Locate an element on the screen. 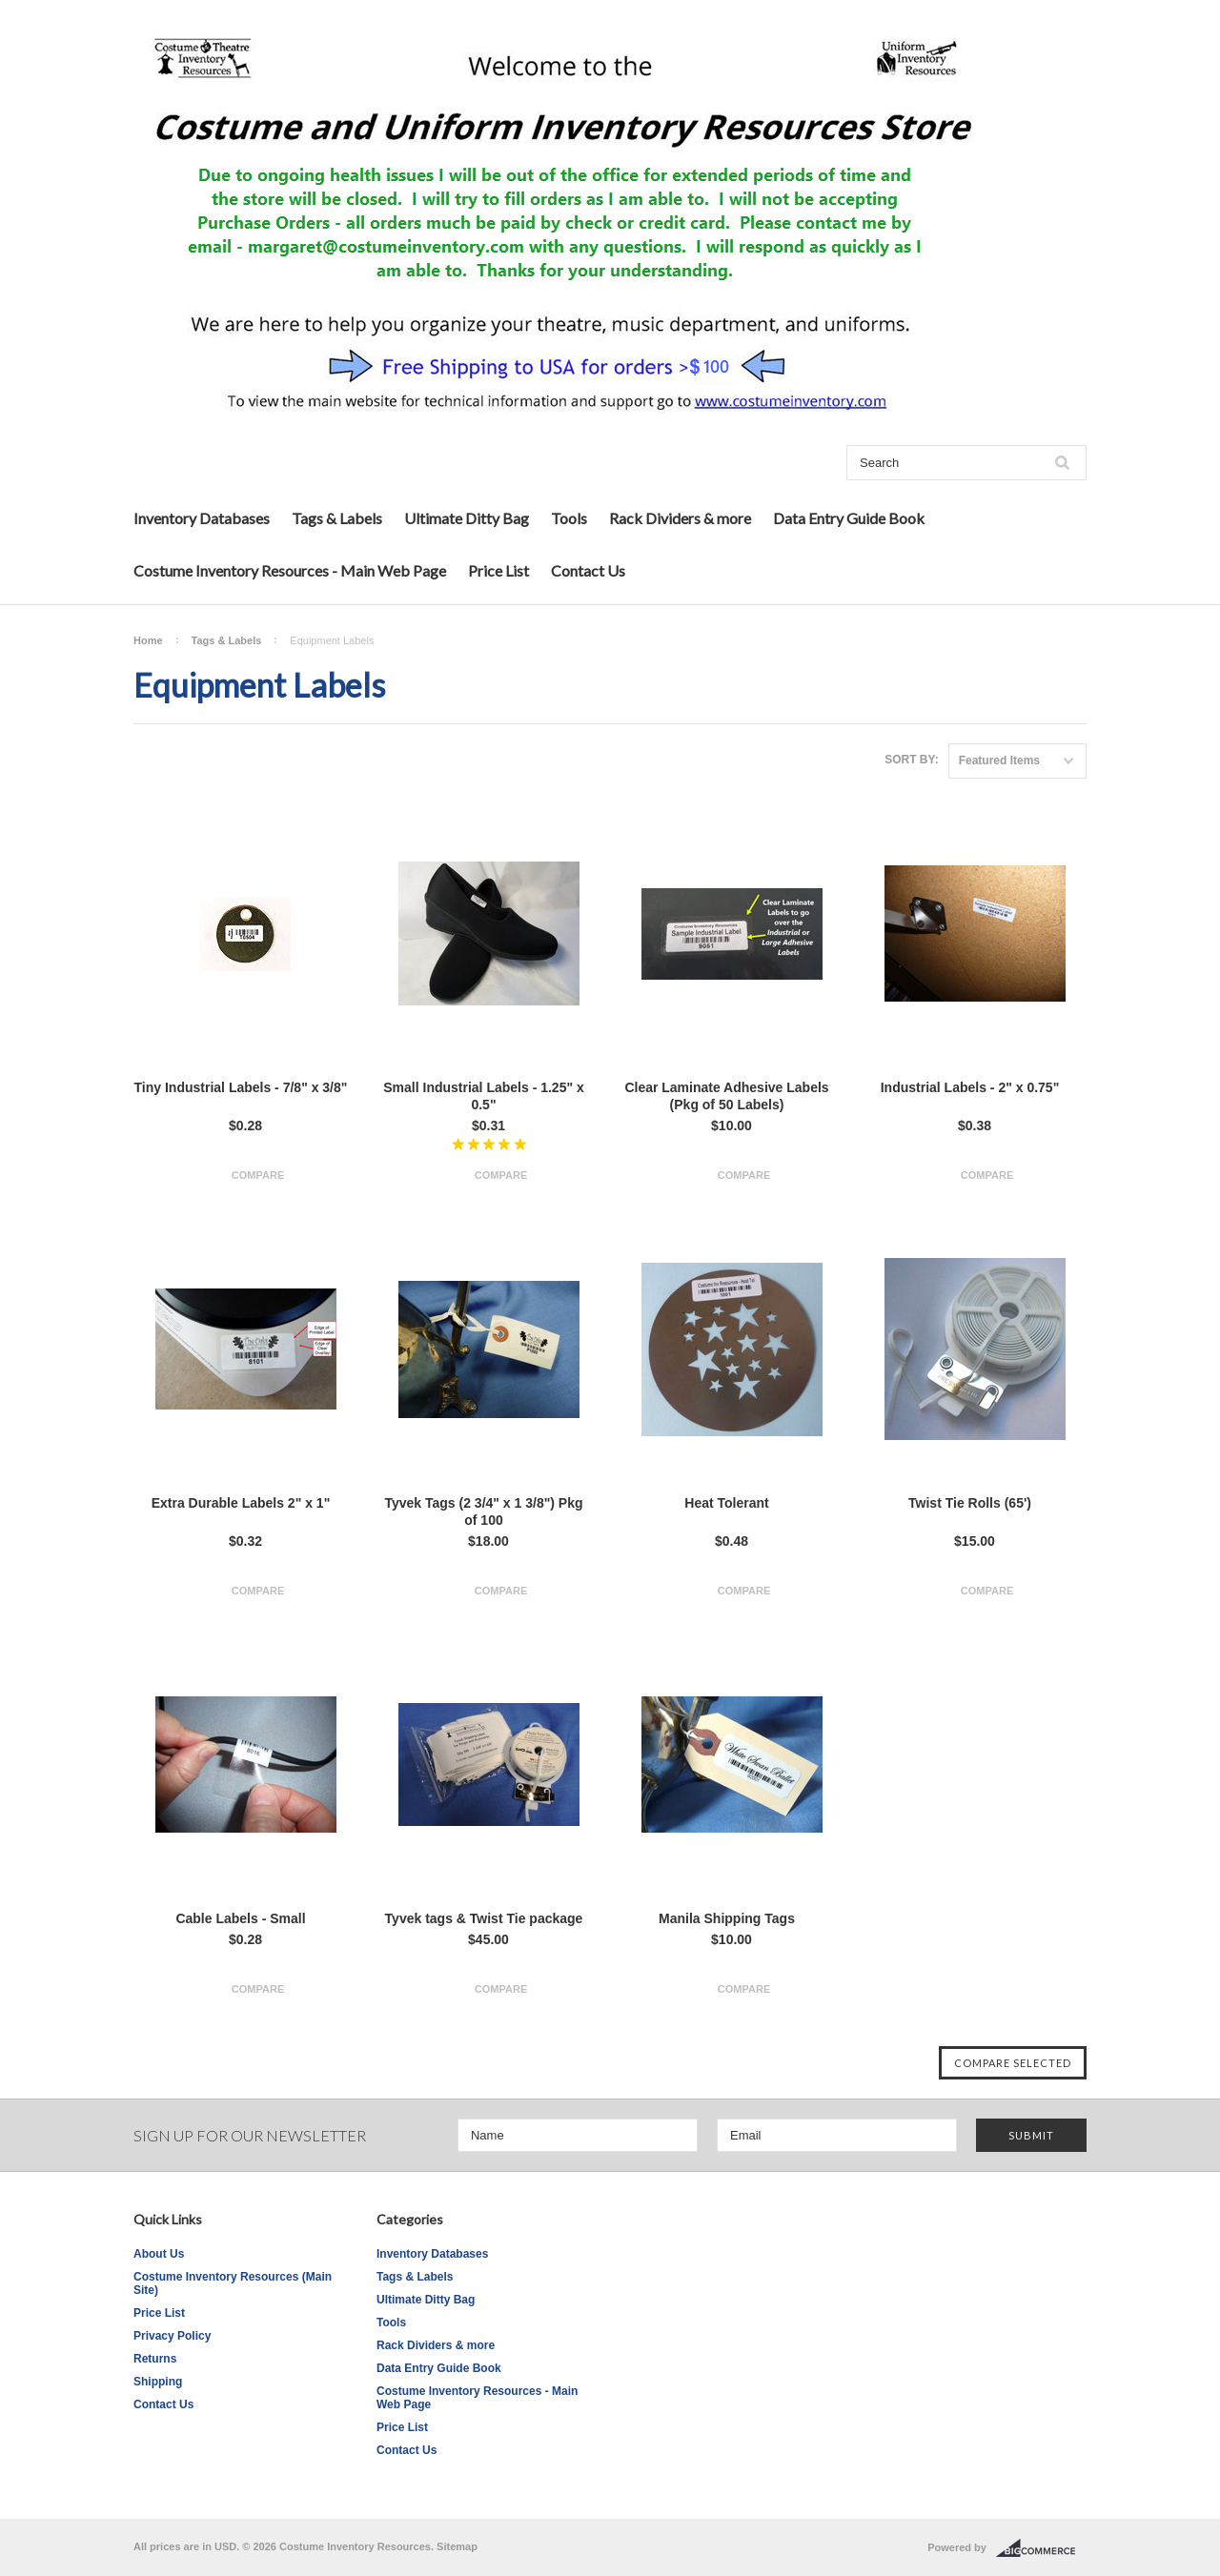  Clear Laminate Adhesive Labels (Pkg of 50 Labels) is located at coordinates (726, 1096).